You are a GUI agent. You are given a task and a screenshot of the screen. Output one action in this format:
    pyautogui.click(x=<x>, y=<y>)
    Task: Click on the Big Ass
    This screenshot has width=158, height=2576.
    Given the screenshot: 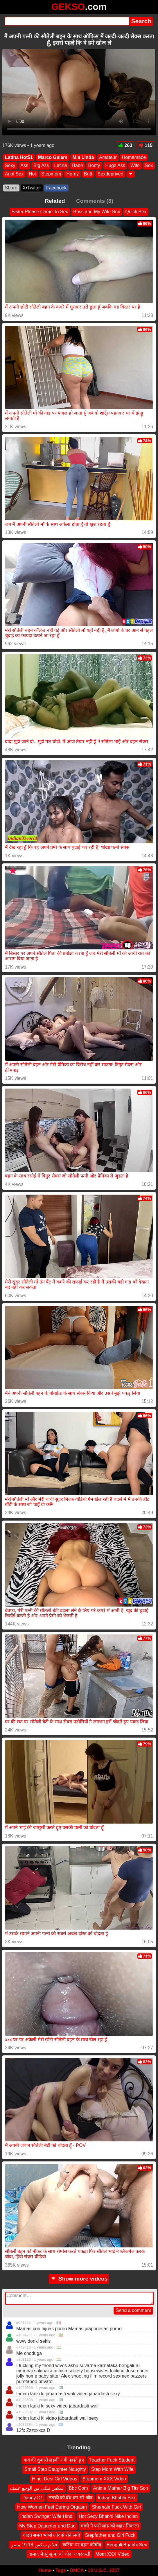 What is the action you would take?
    pyautogui.click(x=41, y=165)
    